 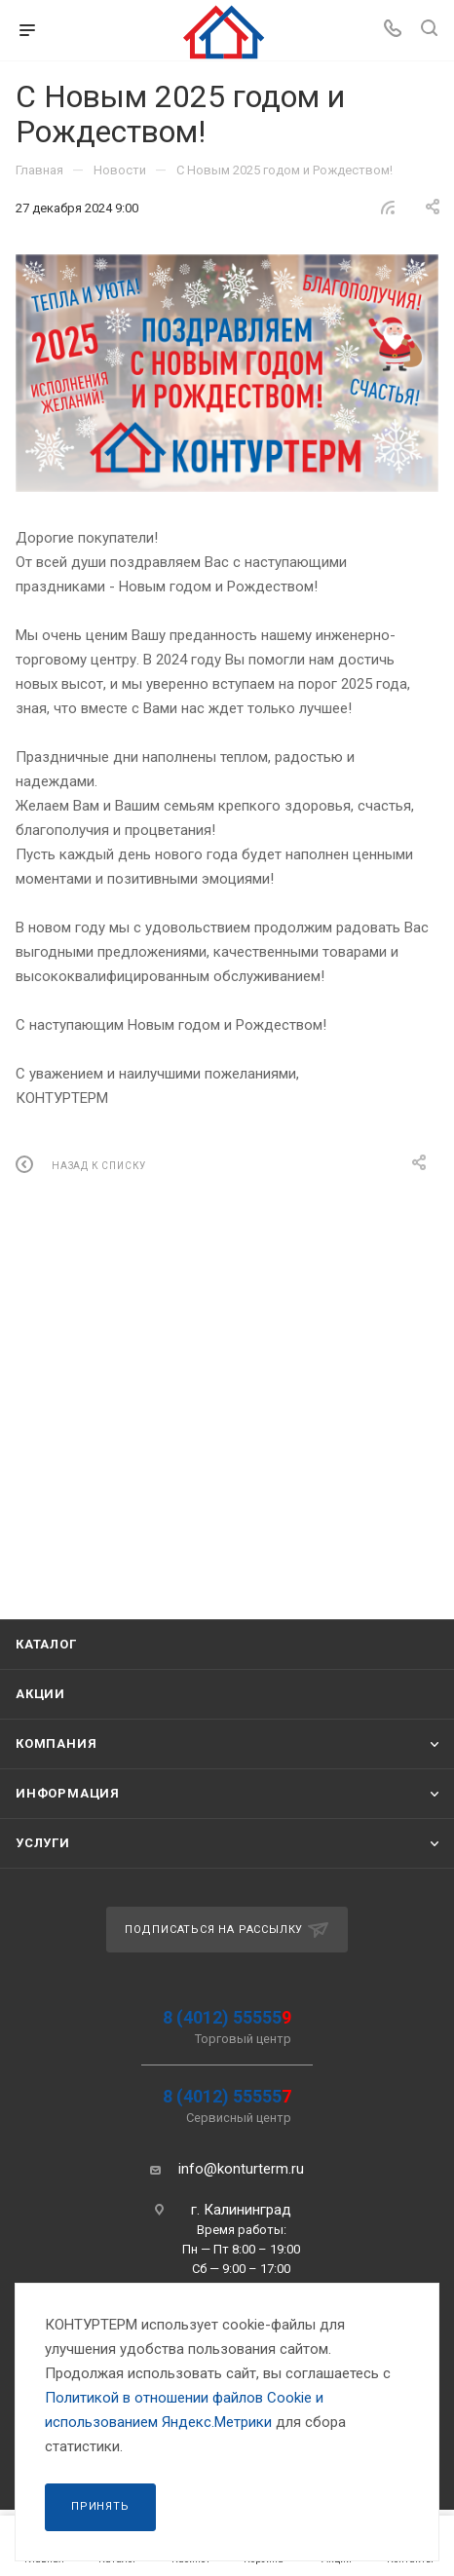 I want to click on Компания, so click(x=56, y=1743).